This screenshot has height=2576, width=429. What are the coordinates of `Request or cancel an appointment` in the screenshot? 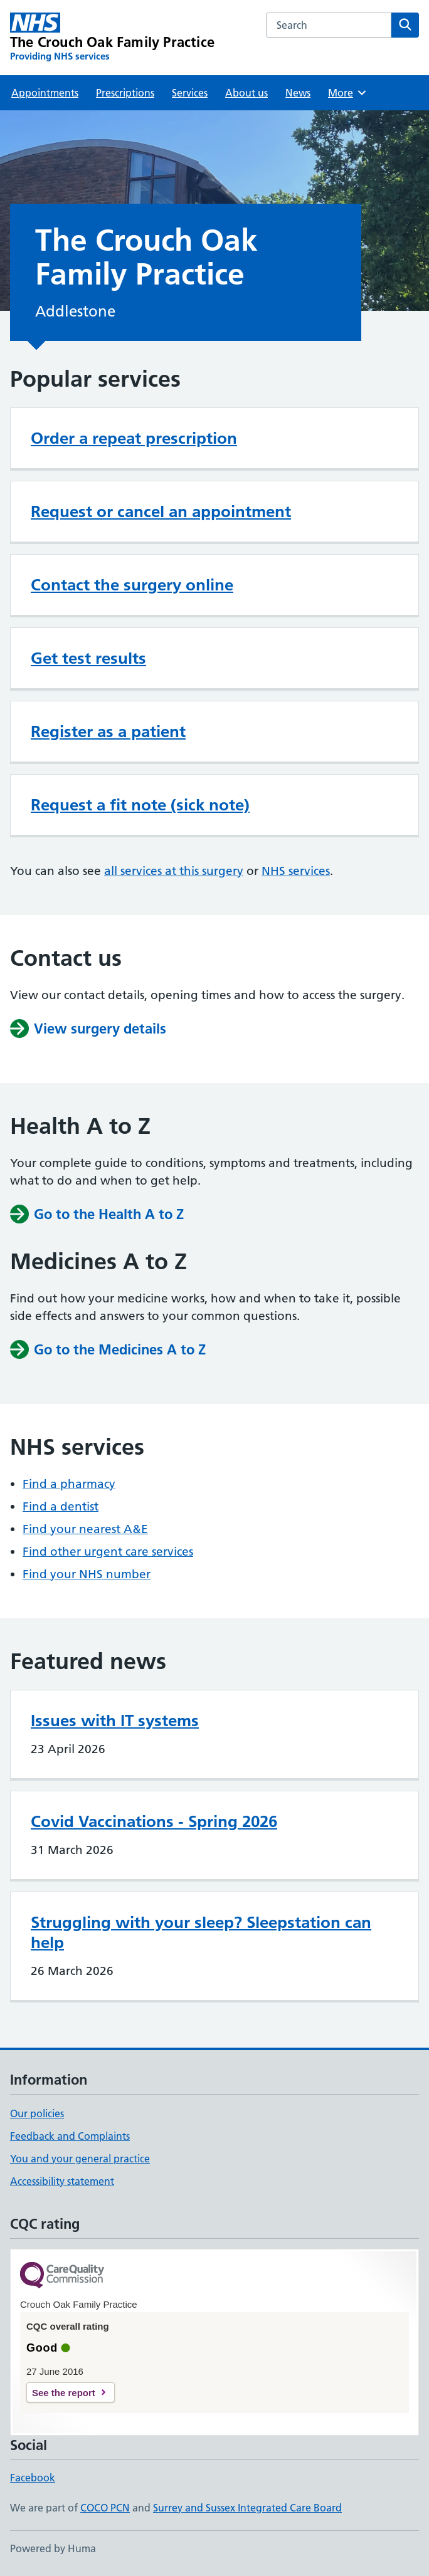 It's located at (161, 511).